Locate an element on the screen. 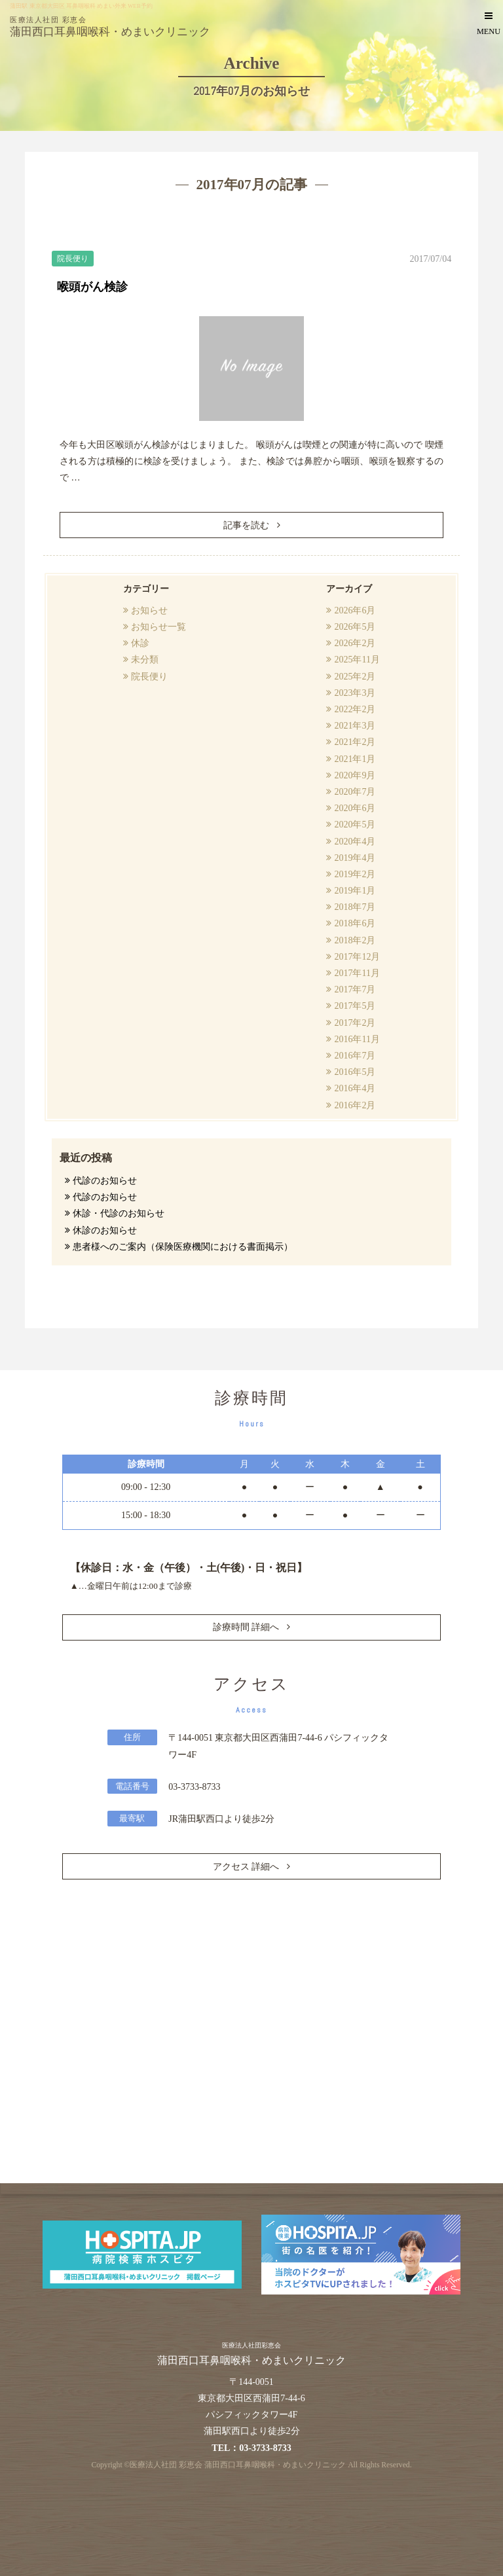 The image size is (503, 2576). 2016年11月 is located at coordinates (356, 1039).